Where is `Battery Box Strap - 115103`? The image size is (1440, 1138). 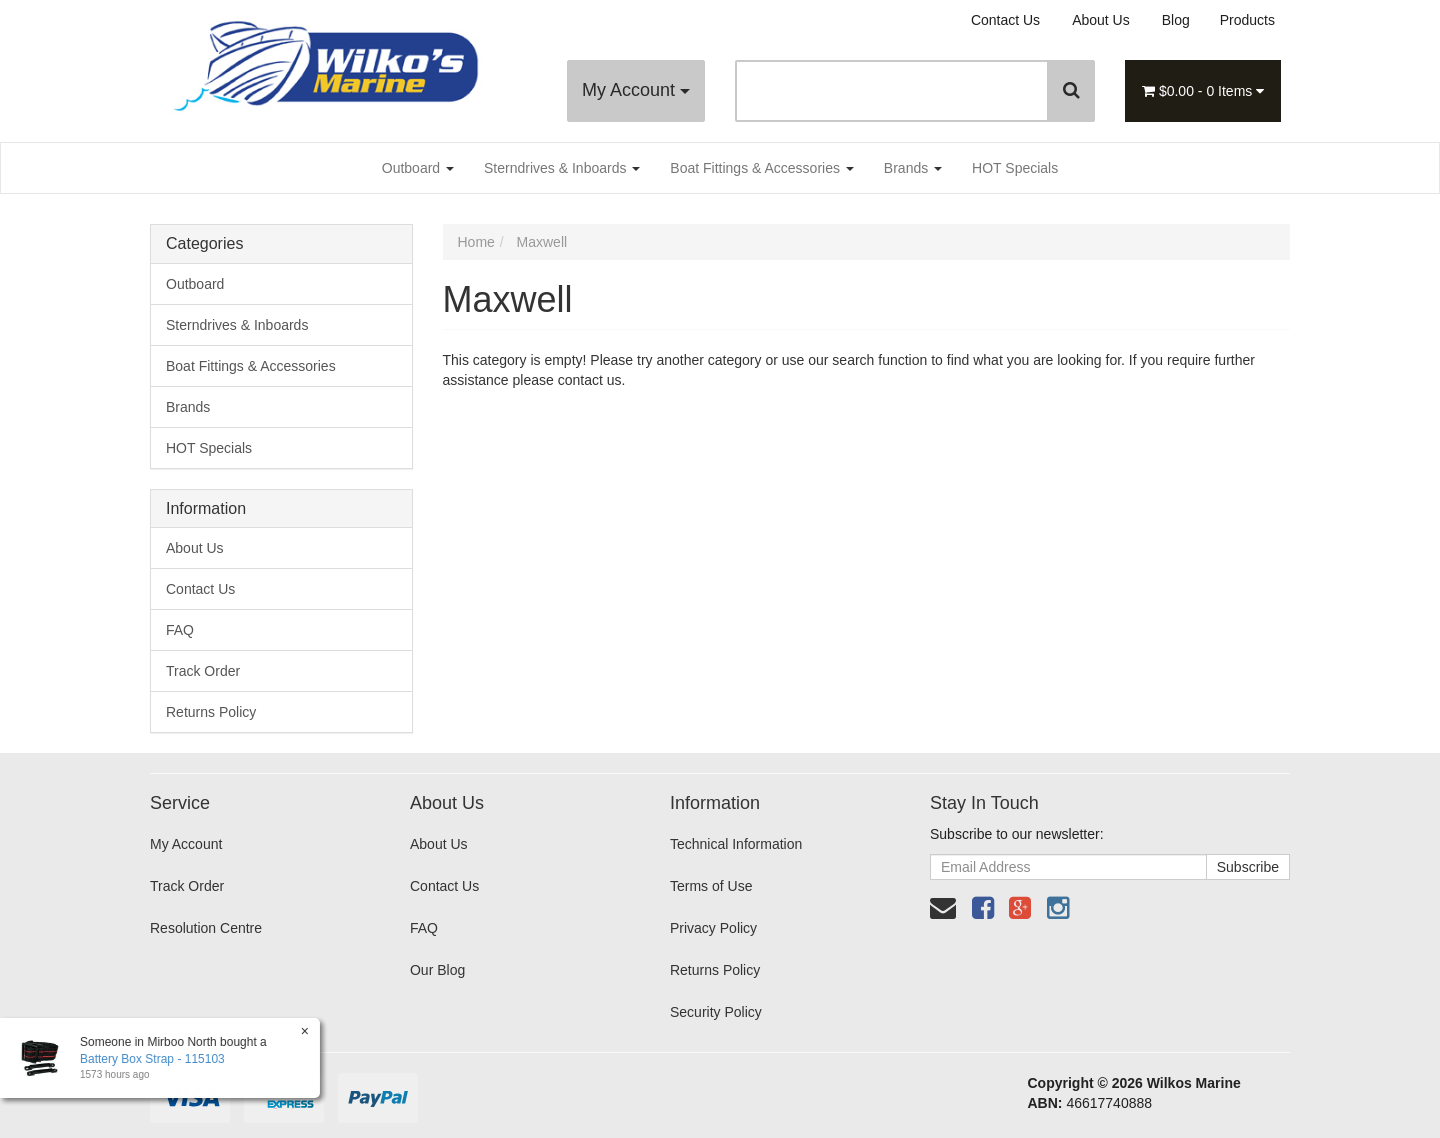
Battery Box Strap - 115103 is located at coordinates (151, 1059).